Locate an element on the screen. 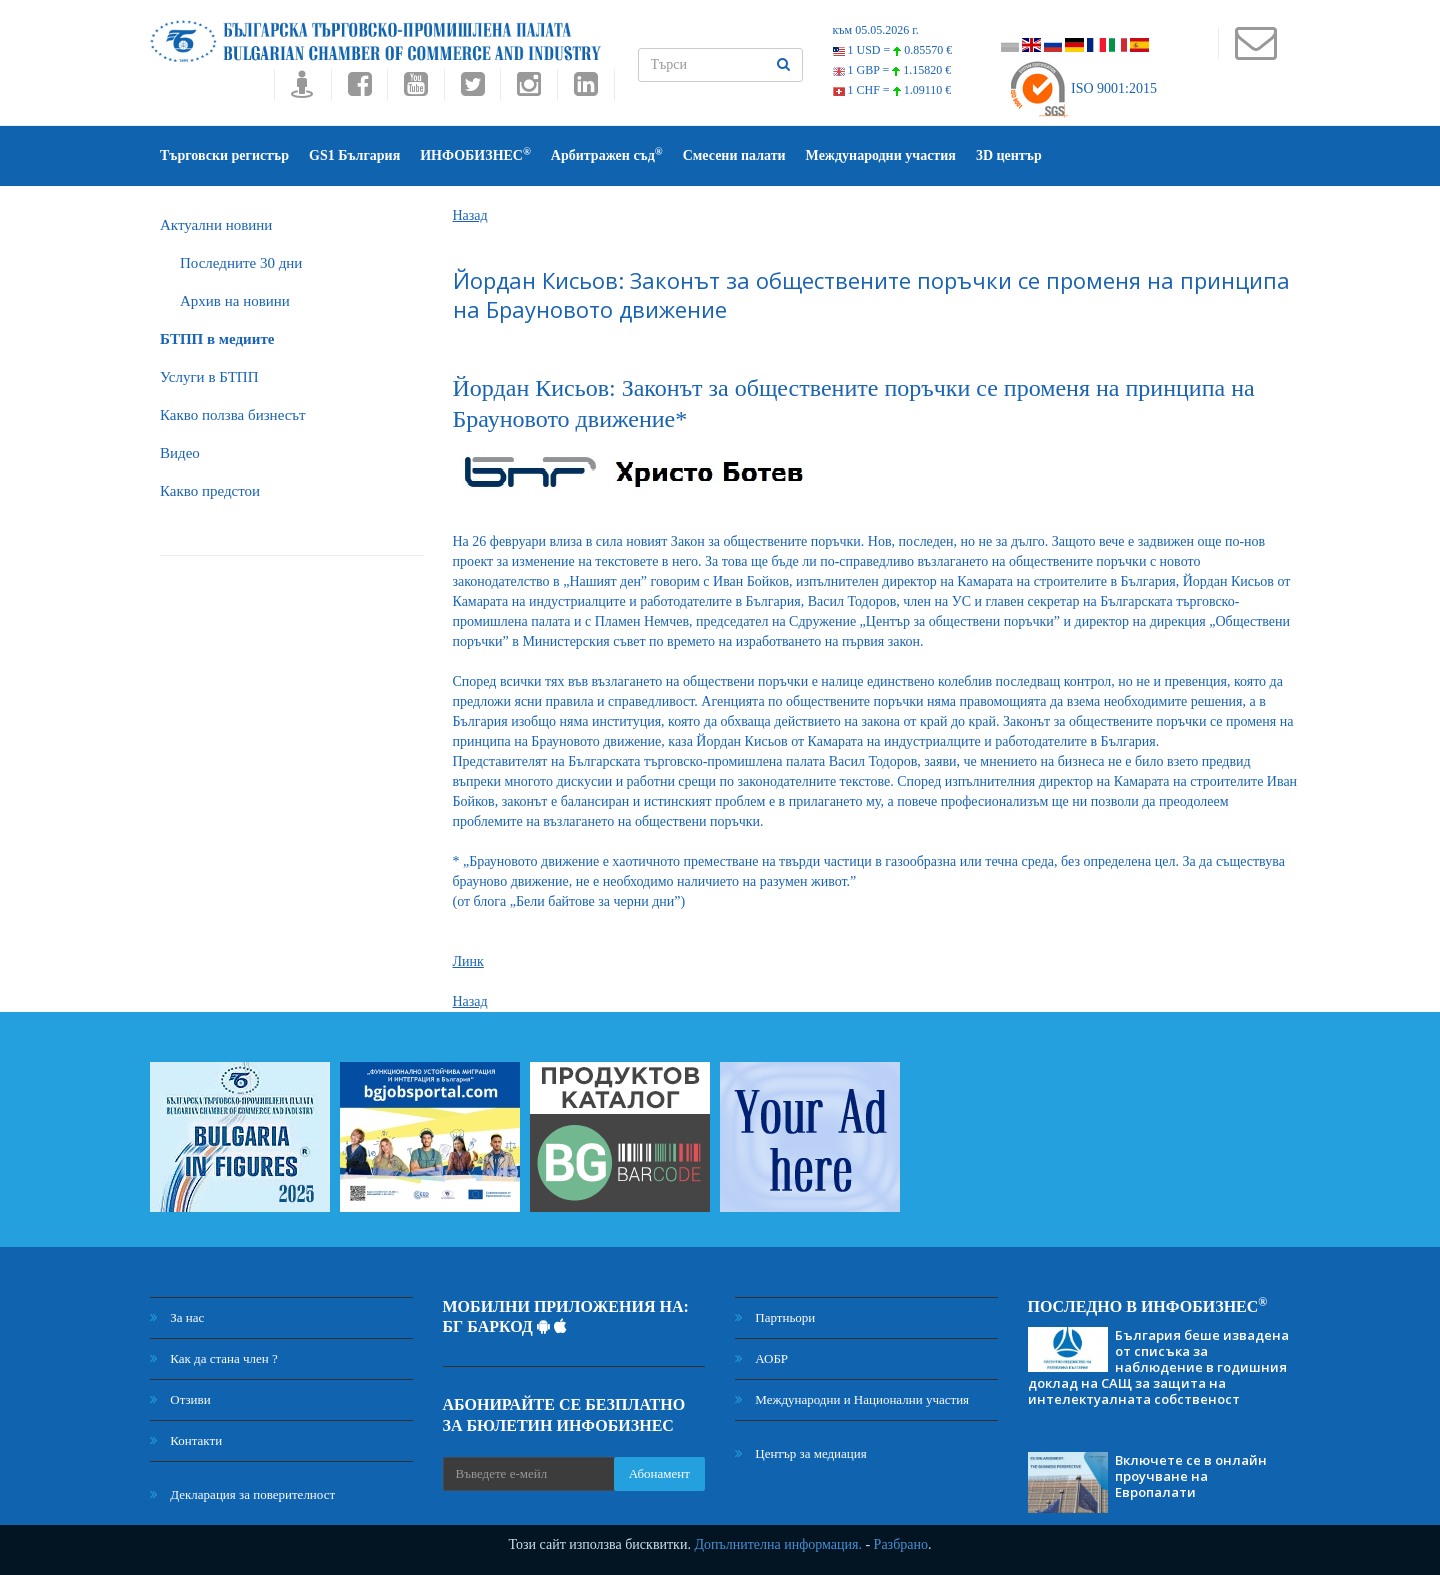  Отзиви is located at coordinates (180, 1399).